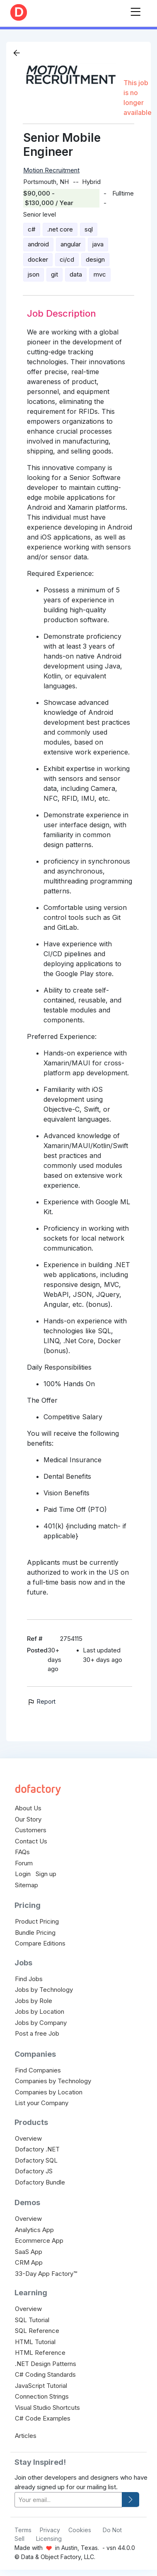  Describe the element at coordinates (29, 1979) in the screenshot. I see `Find Jobs` at that location.